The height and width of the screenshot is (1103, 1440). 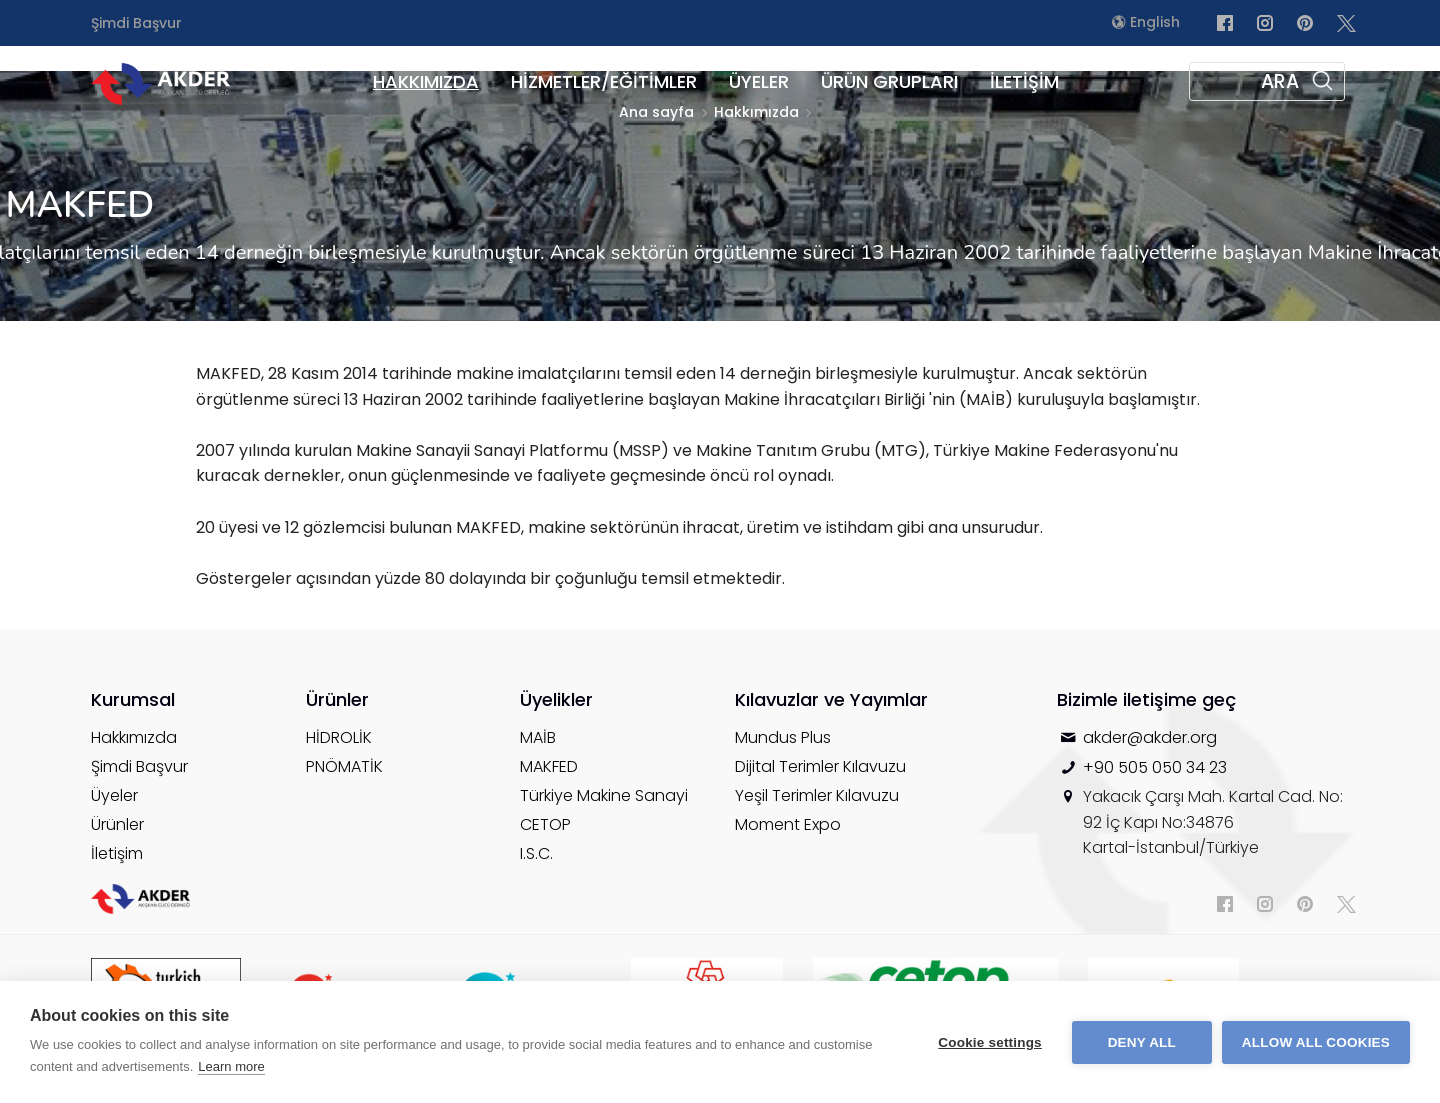 What do you see at coordinates (556, 699) in the screenshot?
I see `Üyelikler` at bounding box center [556, 699].